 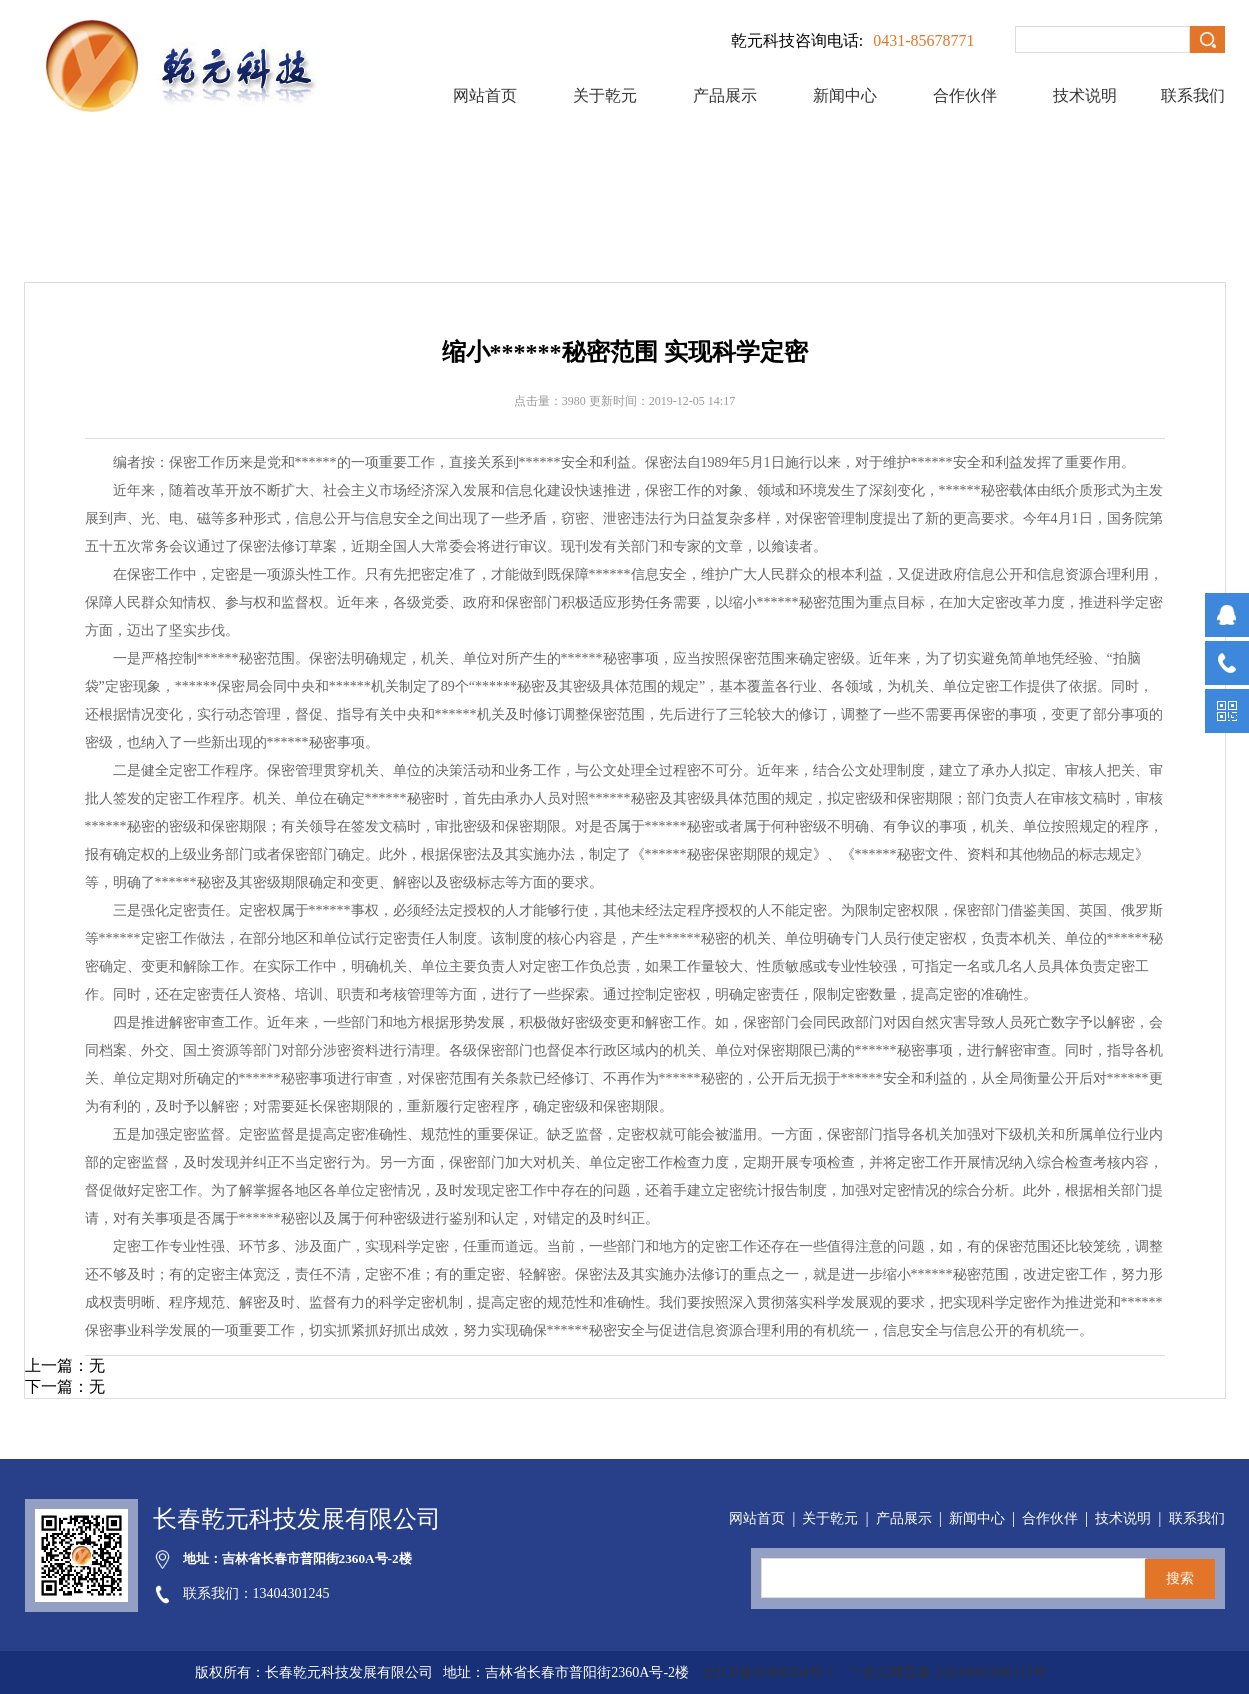 What do you see at coordinates (770, 1672) in the screenshot?
I see `吉ICP备05008304号-1` at bounding box center [770, 1672].